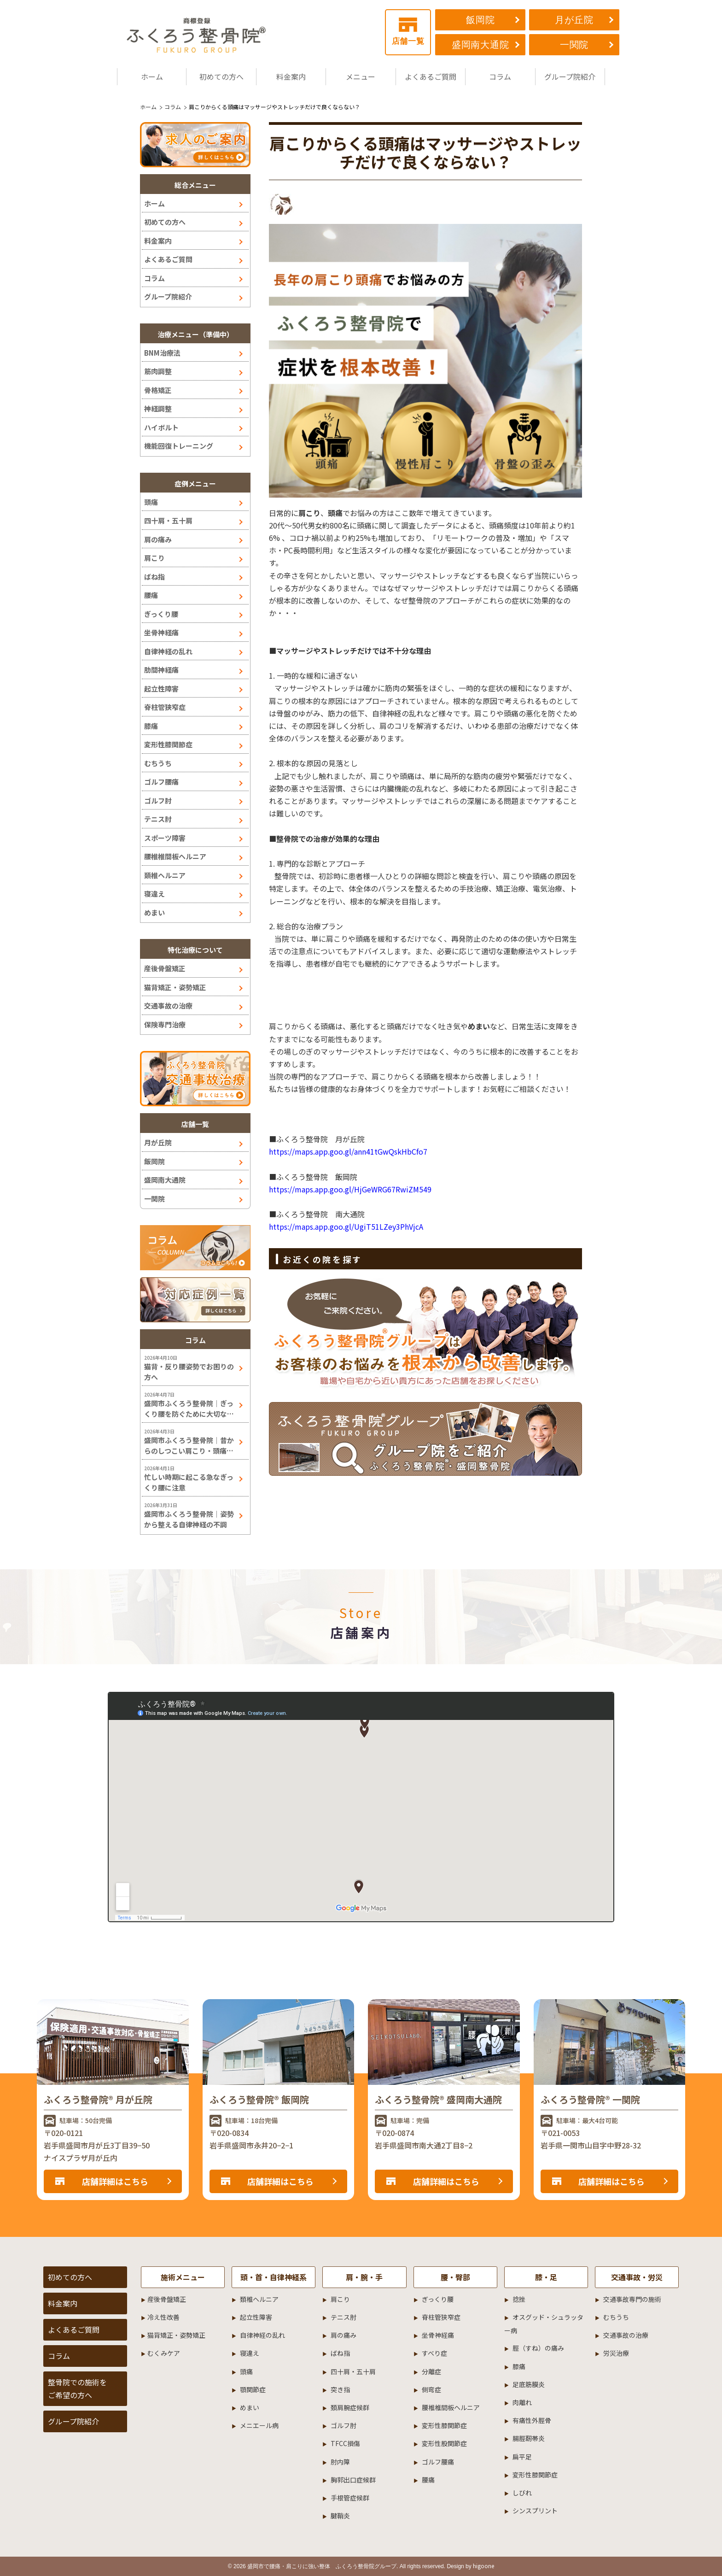 The width and height of the screenshot is (722, 2576). Describe the element at coordinates (535, 2510) in the screenshot. I see `シンスプリント` at that location.